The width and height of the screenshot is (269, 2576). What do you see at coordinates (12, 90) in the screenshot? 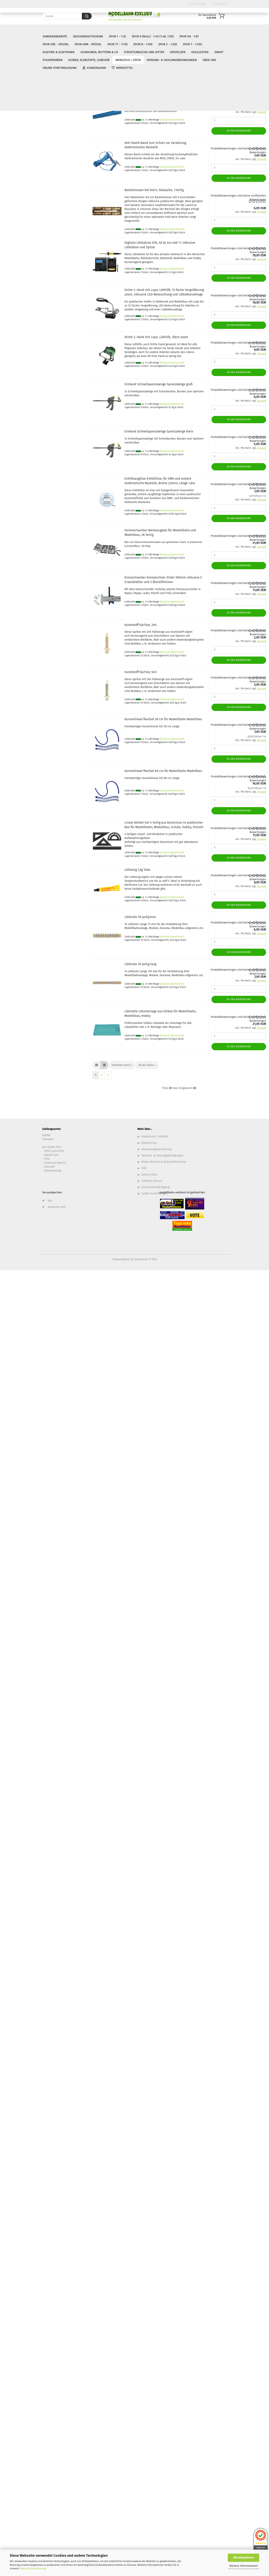
I see `Spur N - 1:160` at bounding box center [12, 90].